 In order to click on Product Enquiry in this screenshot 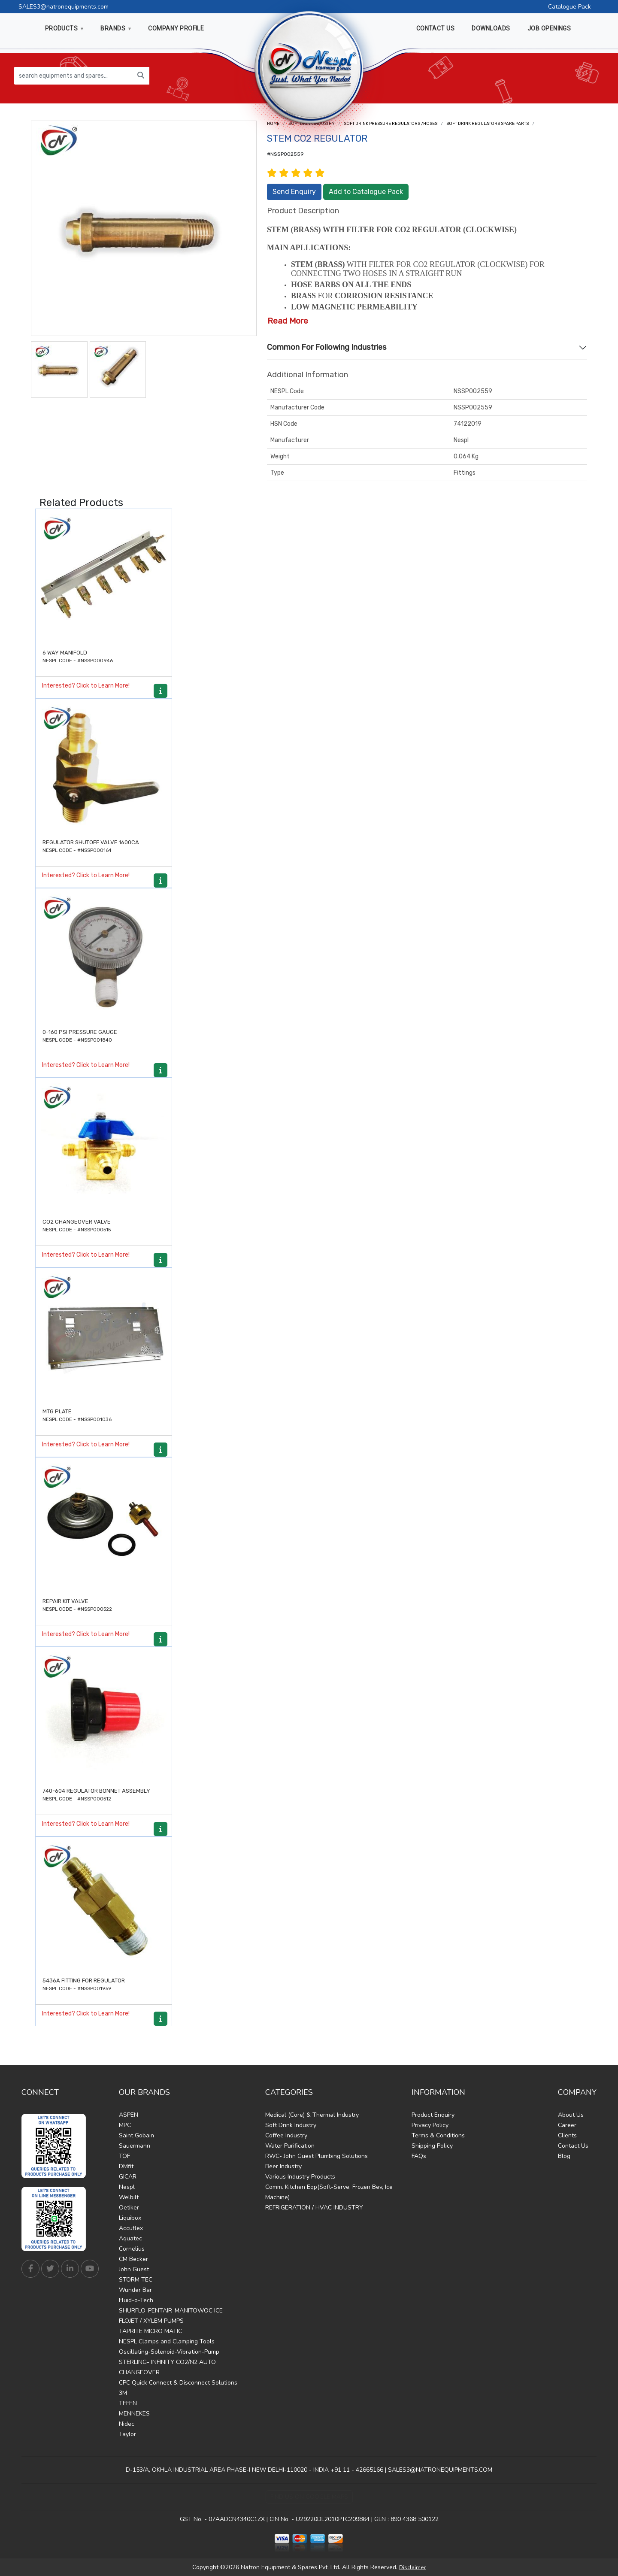, I will do `click(433, 2115)`.